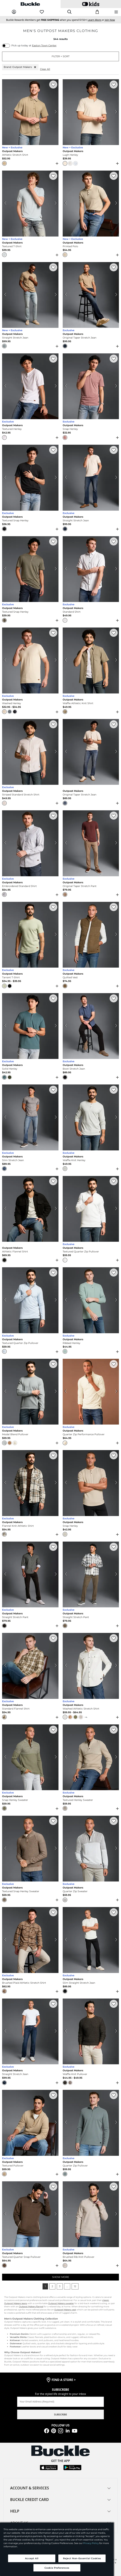 This screenshot has width=121, height=2576. I want to click on Outpost Makers vest, so click(65, 2309).